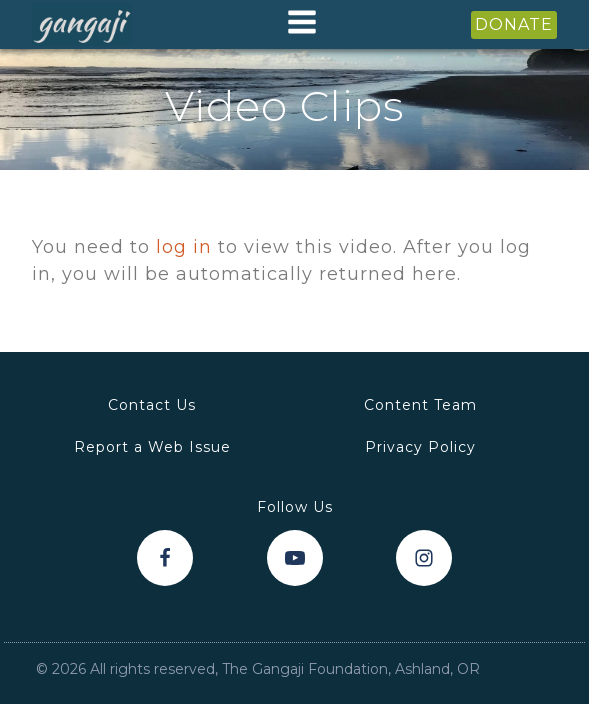 This screenshot has width=589, height=720. Describe the element at coordinates (152, 447) in the screenshot. I see `Report a Web Issue` at that location.